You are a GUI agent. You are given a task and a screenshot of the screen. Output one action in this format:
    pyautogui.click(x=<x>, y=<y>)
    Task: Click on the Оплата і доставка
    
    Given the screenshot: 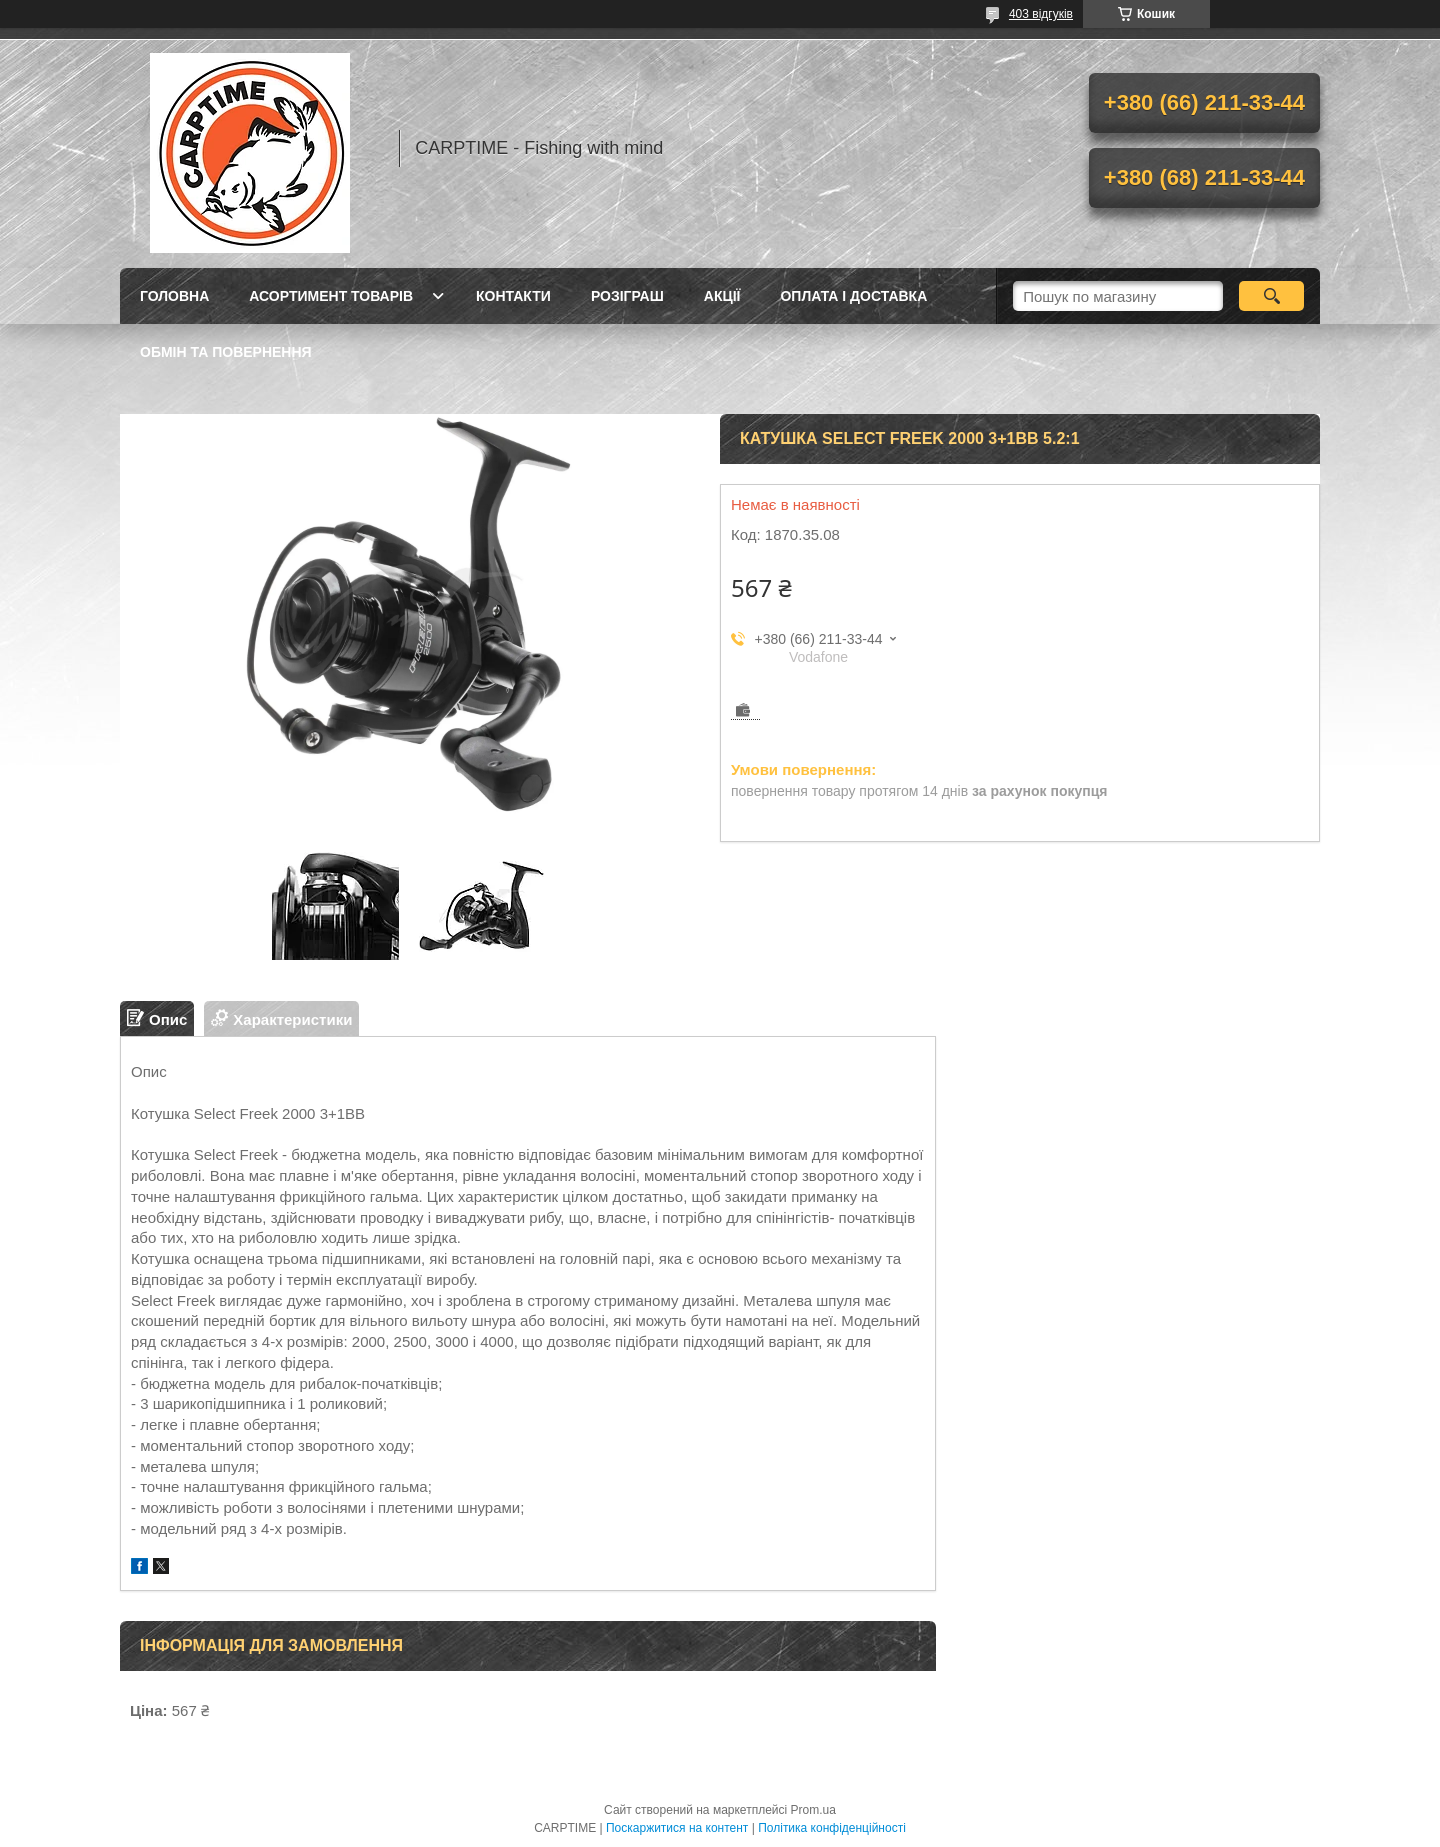 What is the action you would take?
    pyautogui.click(x=853, y=296)
    